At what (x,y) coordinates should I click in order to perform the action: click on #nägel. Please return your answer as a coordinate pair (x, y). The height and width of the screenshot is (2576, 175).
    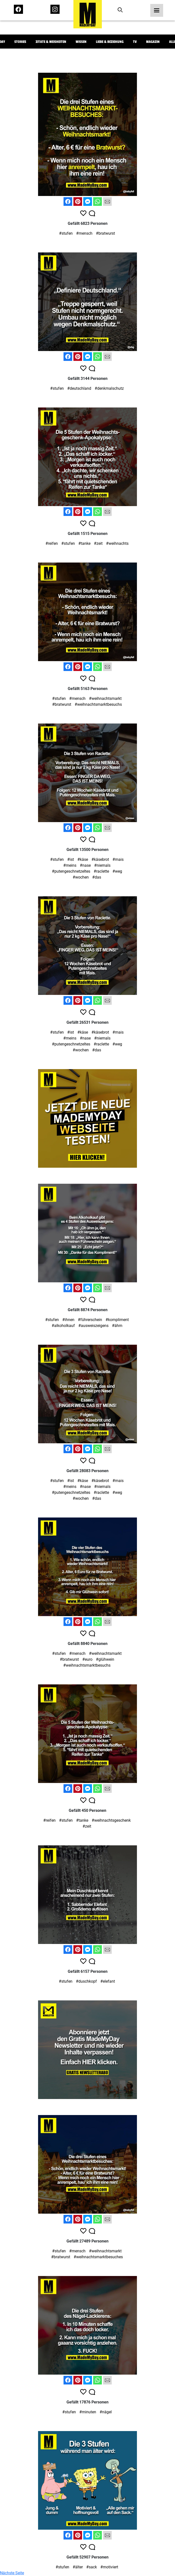
    Looking at the image, I should click on (106, 2412).